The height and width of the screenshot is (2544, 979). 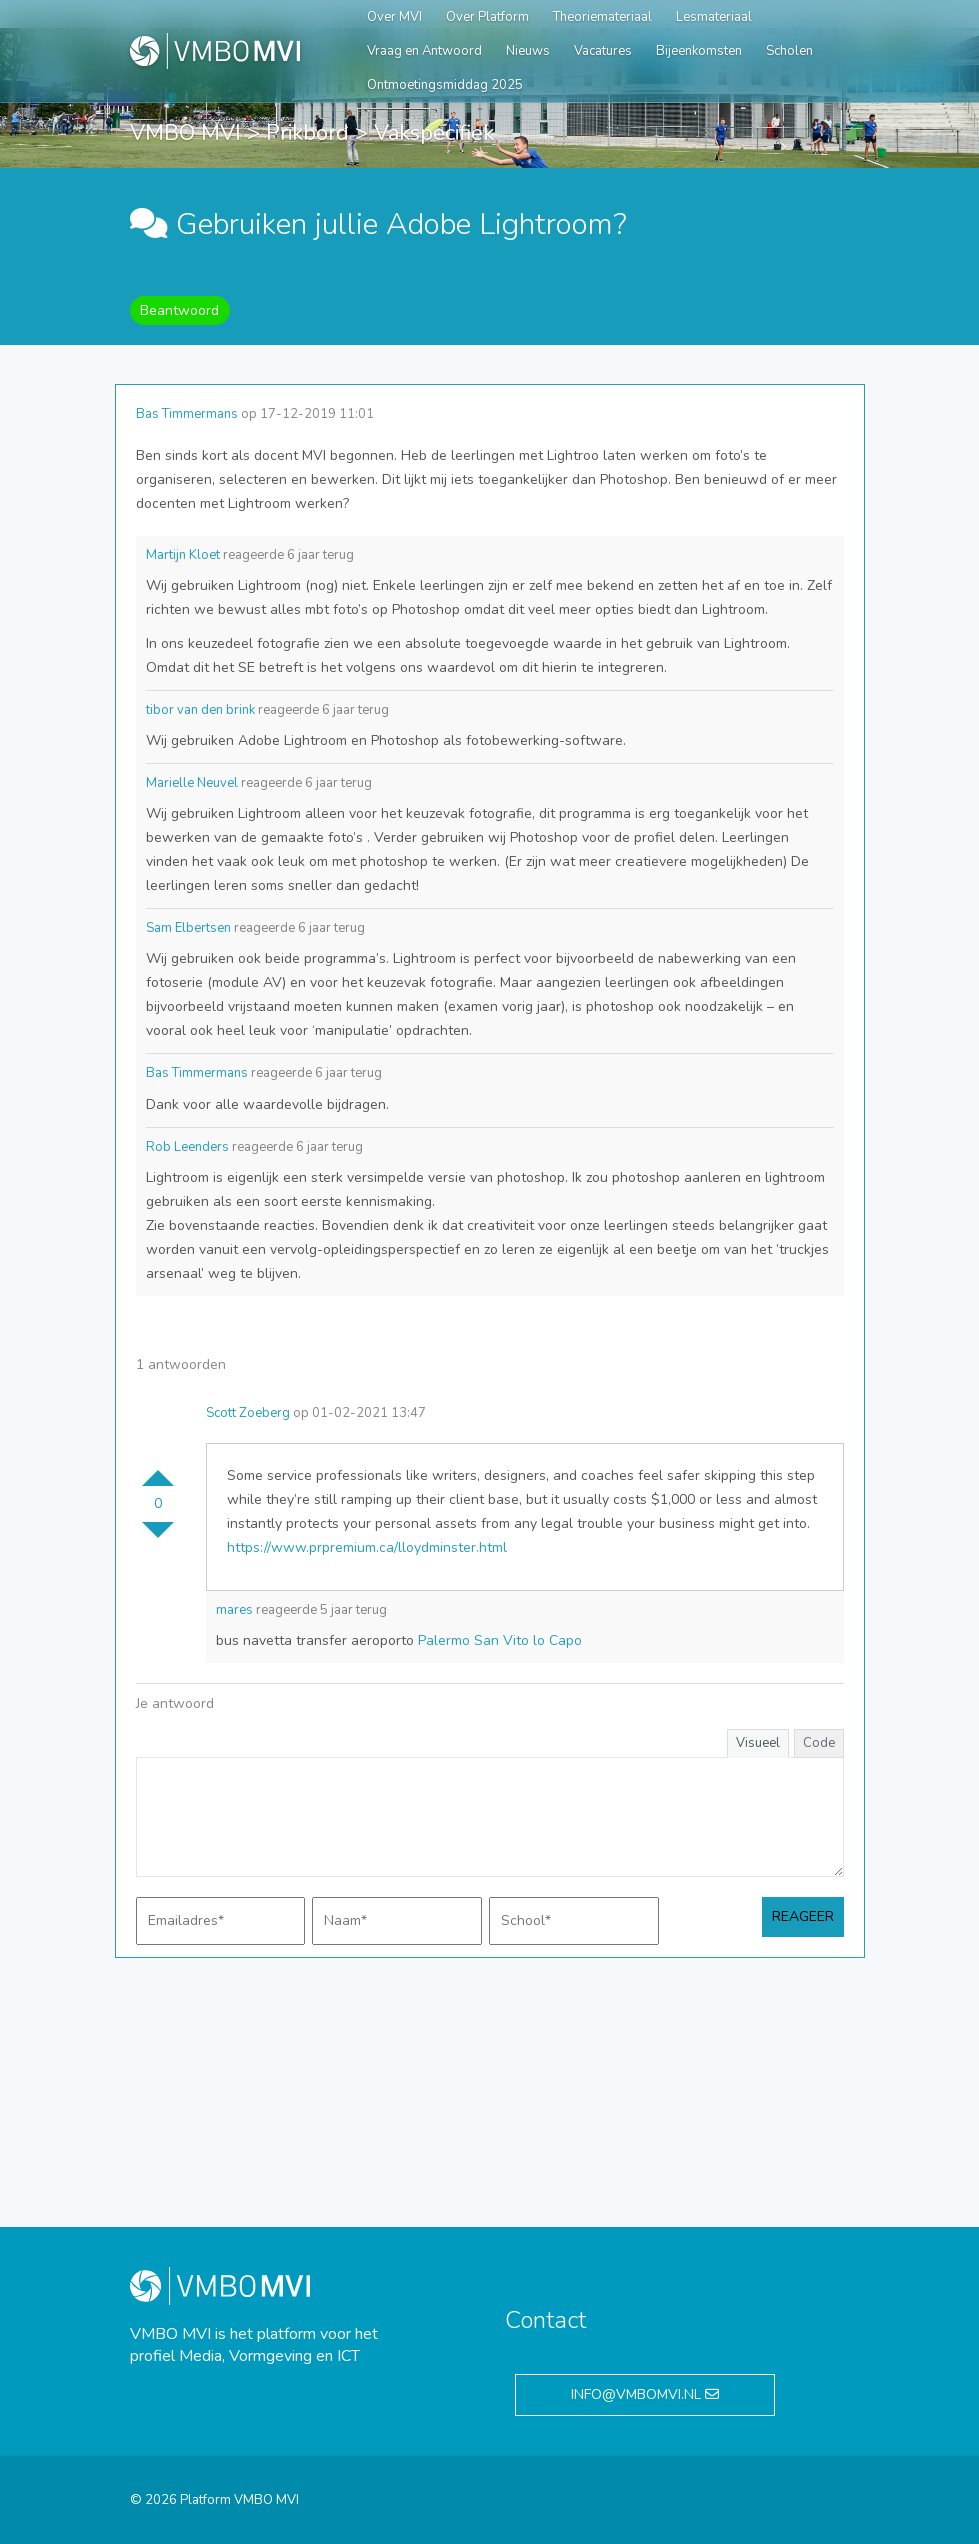 I want to click on Martijn Kloet, so click(x=183, y=555).